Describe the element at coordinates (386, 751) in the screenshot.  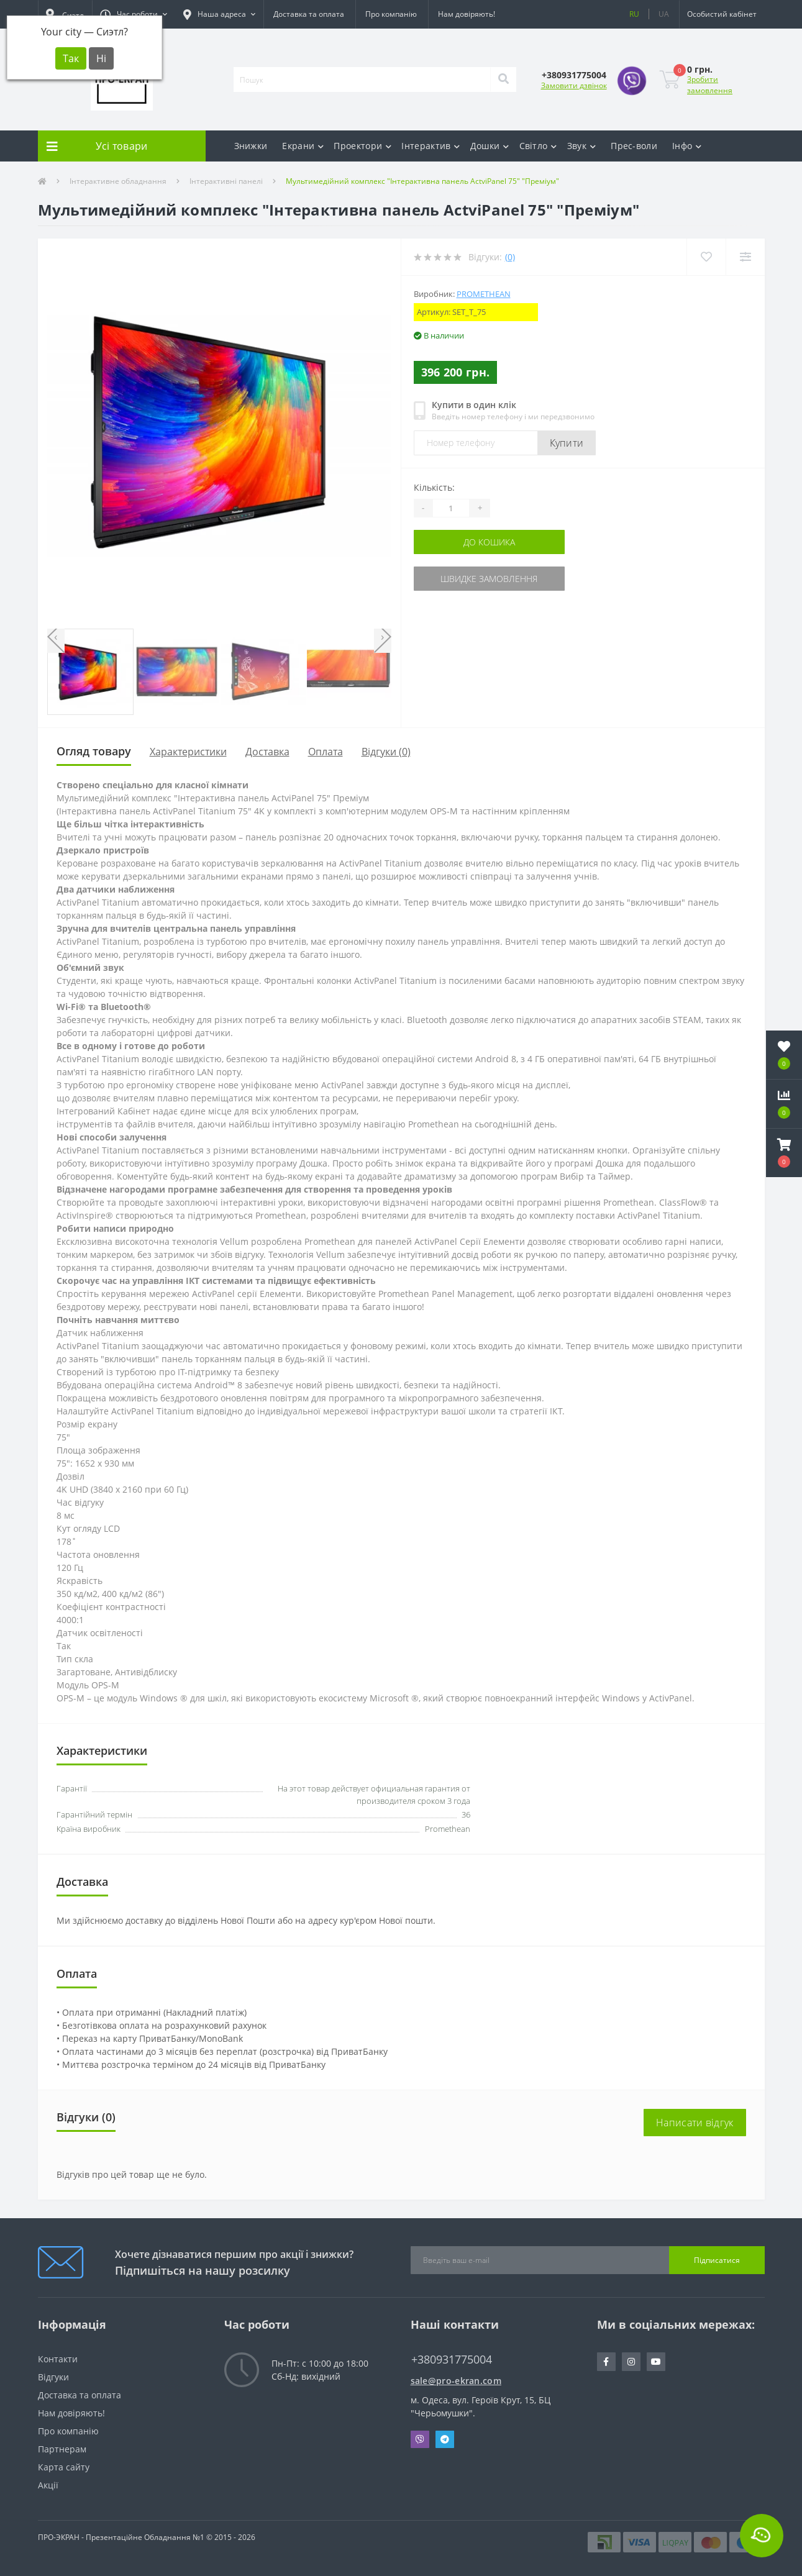
I see `Відгуки (0)` at that location.